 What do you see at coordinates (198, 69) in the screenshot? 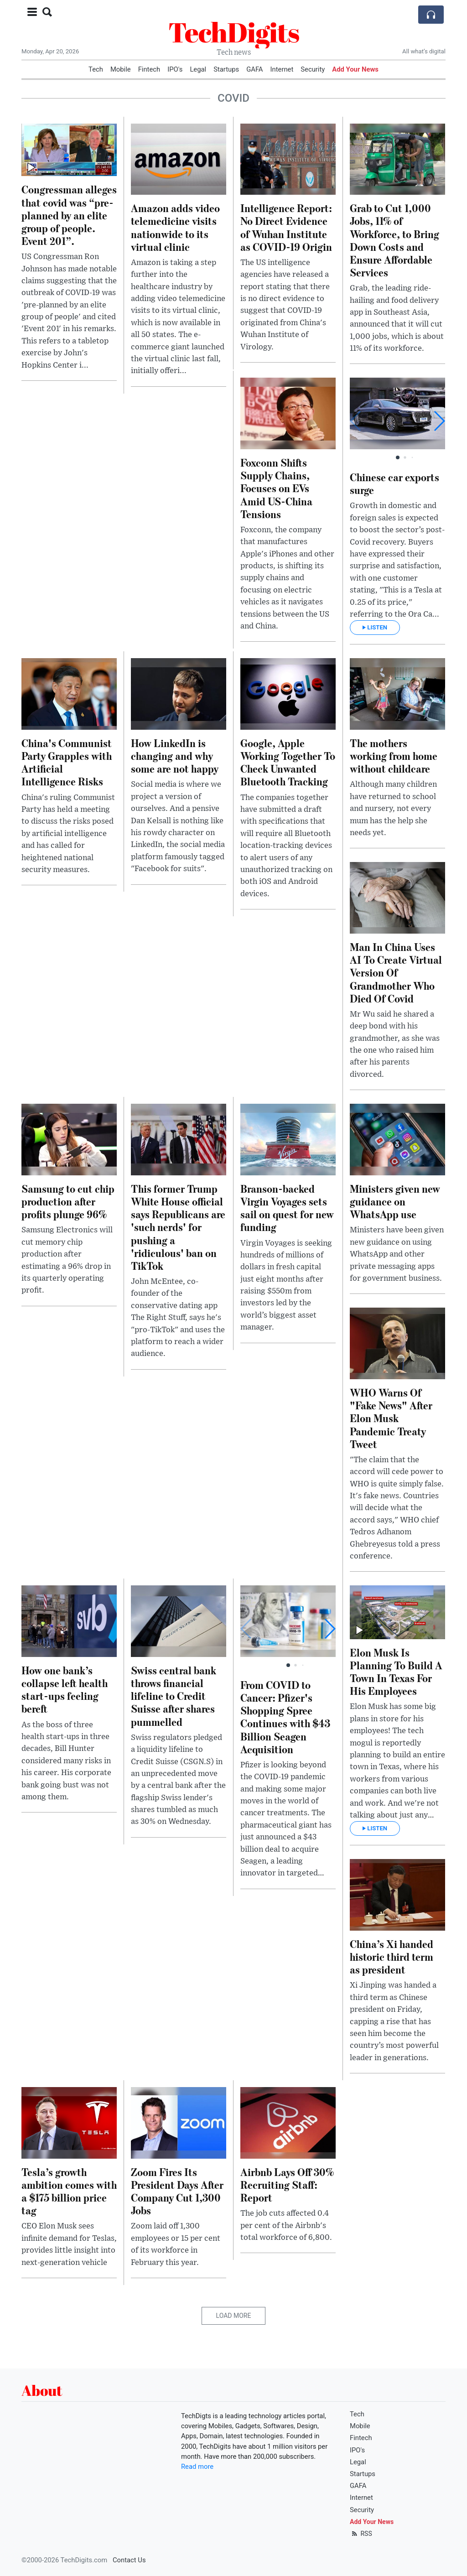
I see `Legal` at bounding box center [198, 69].